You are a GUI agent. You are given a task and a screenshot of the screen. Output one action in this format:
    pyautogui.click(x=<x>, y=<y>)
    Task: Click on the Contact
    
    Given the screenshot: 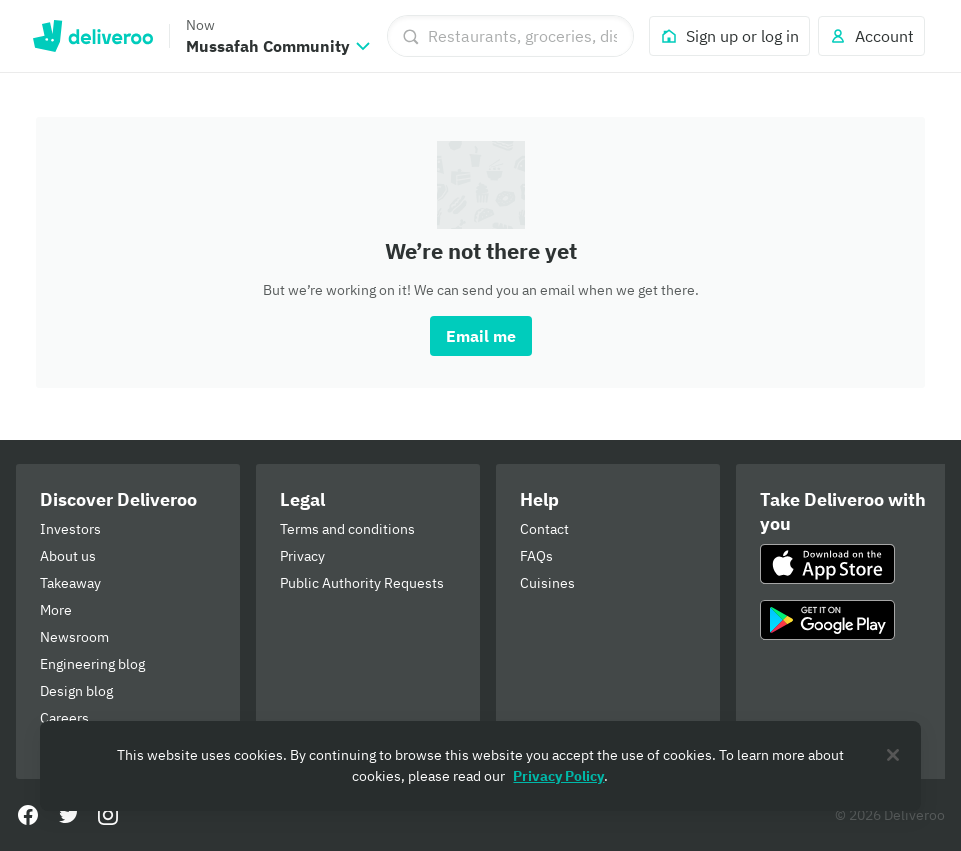 What is the action you would take?
    pyautogui.click(x=544, y=529)
    